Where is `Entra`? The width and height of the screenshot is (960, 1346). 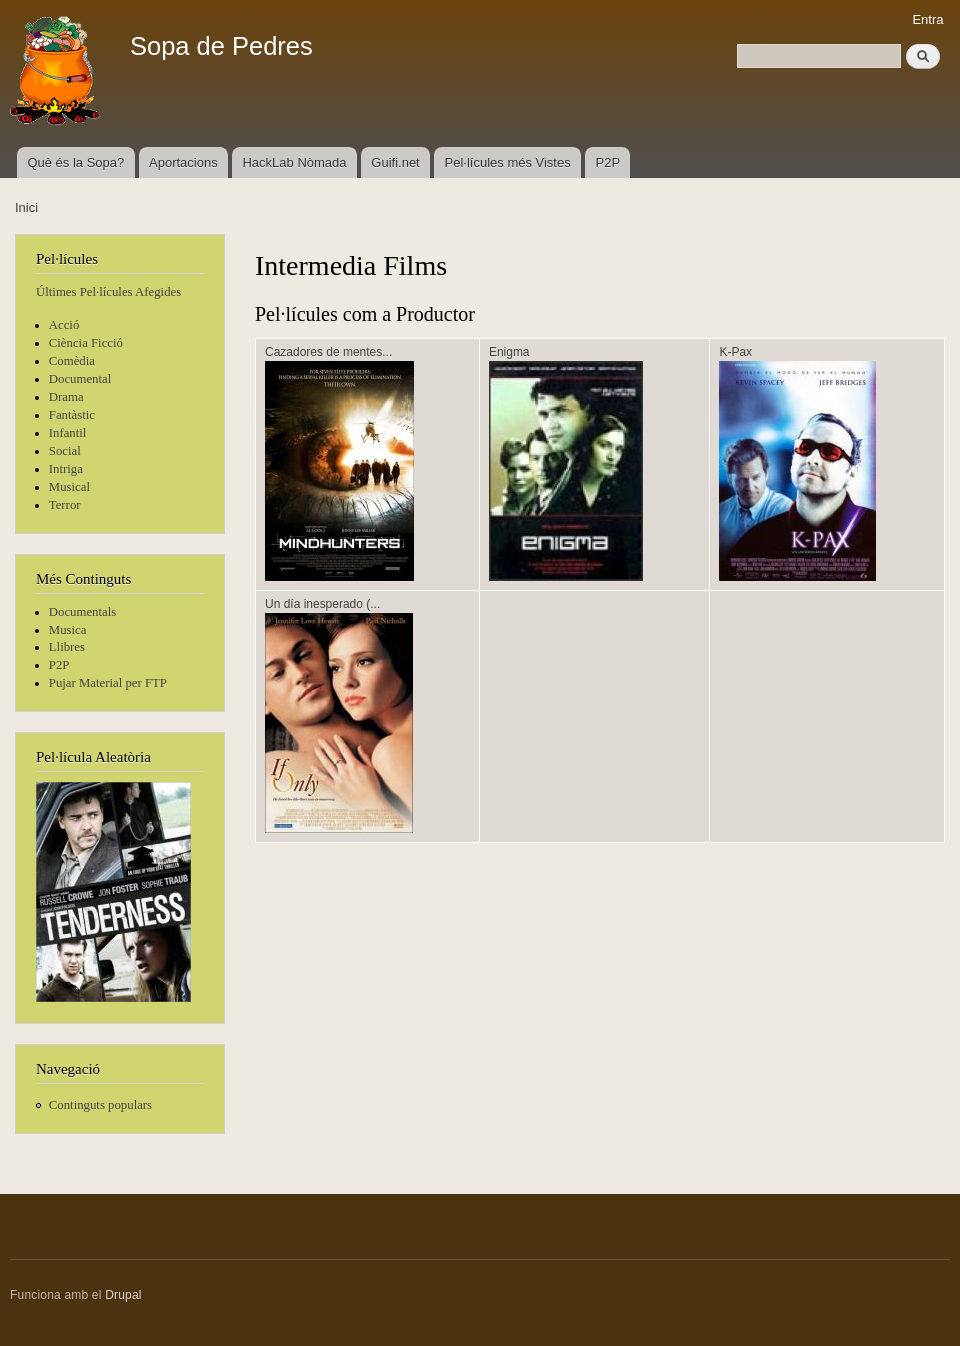 Entra is located at coordinates (927, 19).